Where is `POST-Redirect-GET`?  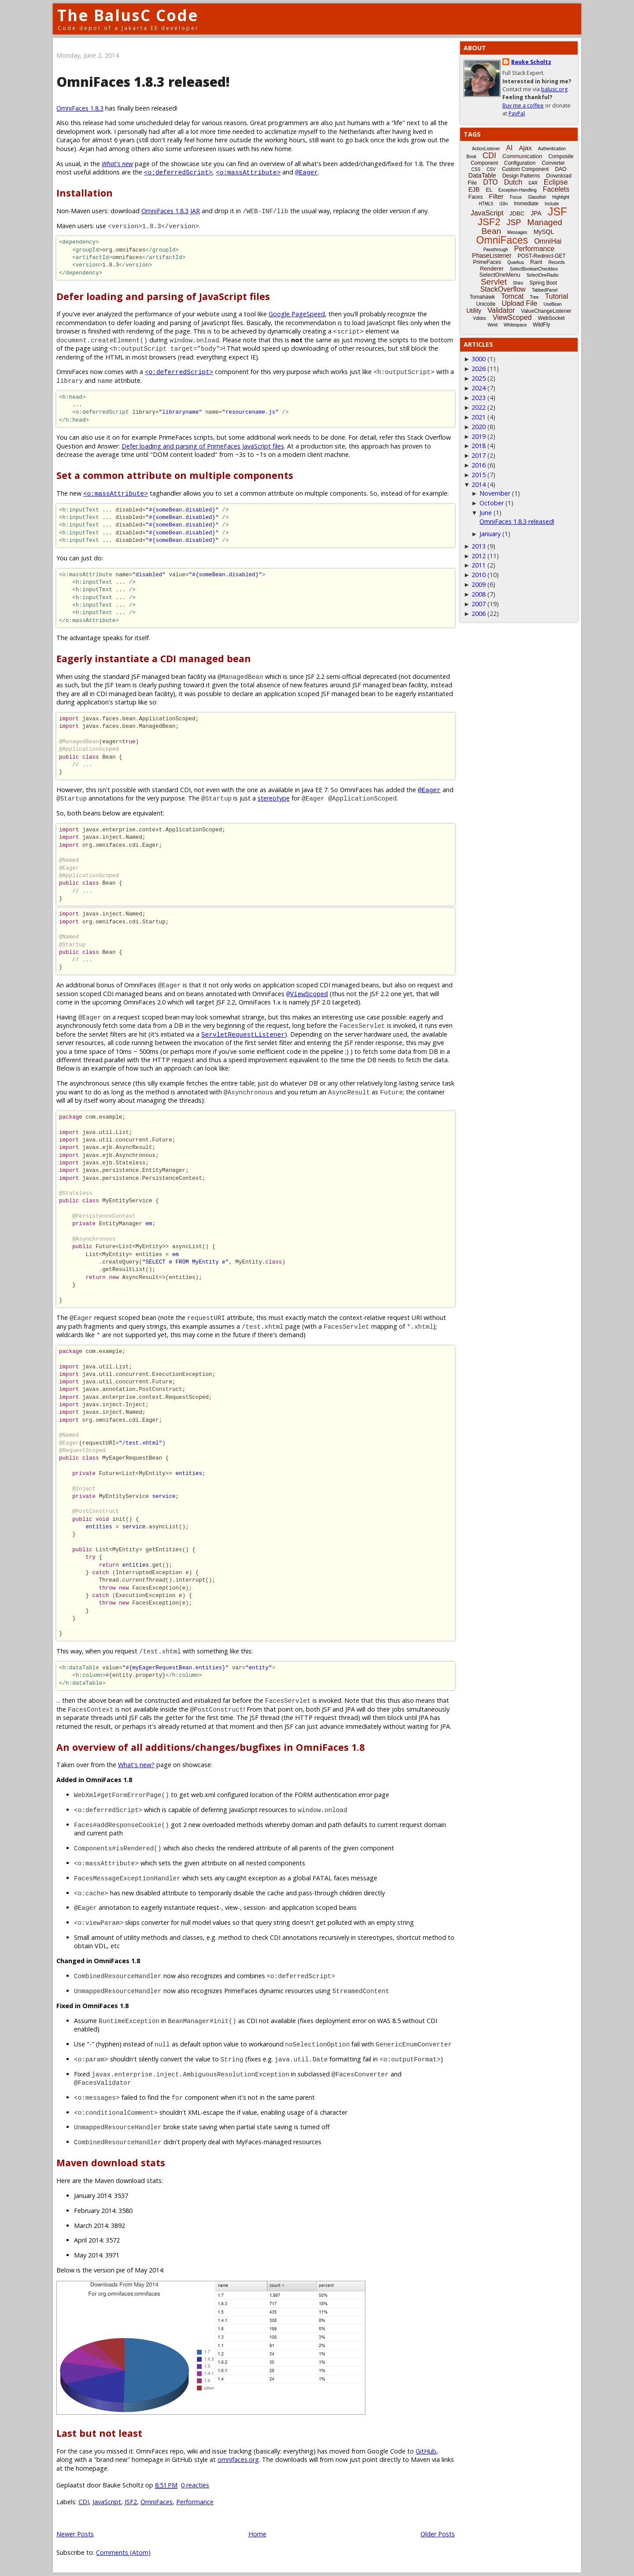
POST-Redirect-GET is located at coordinates (542, 256).